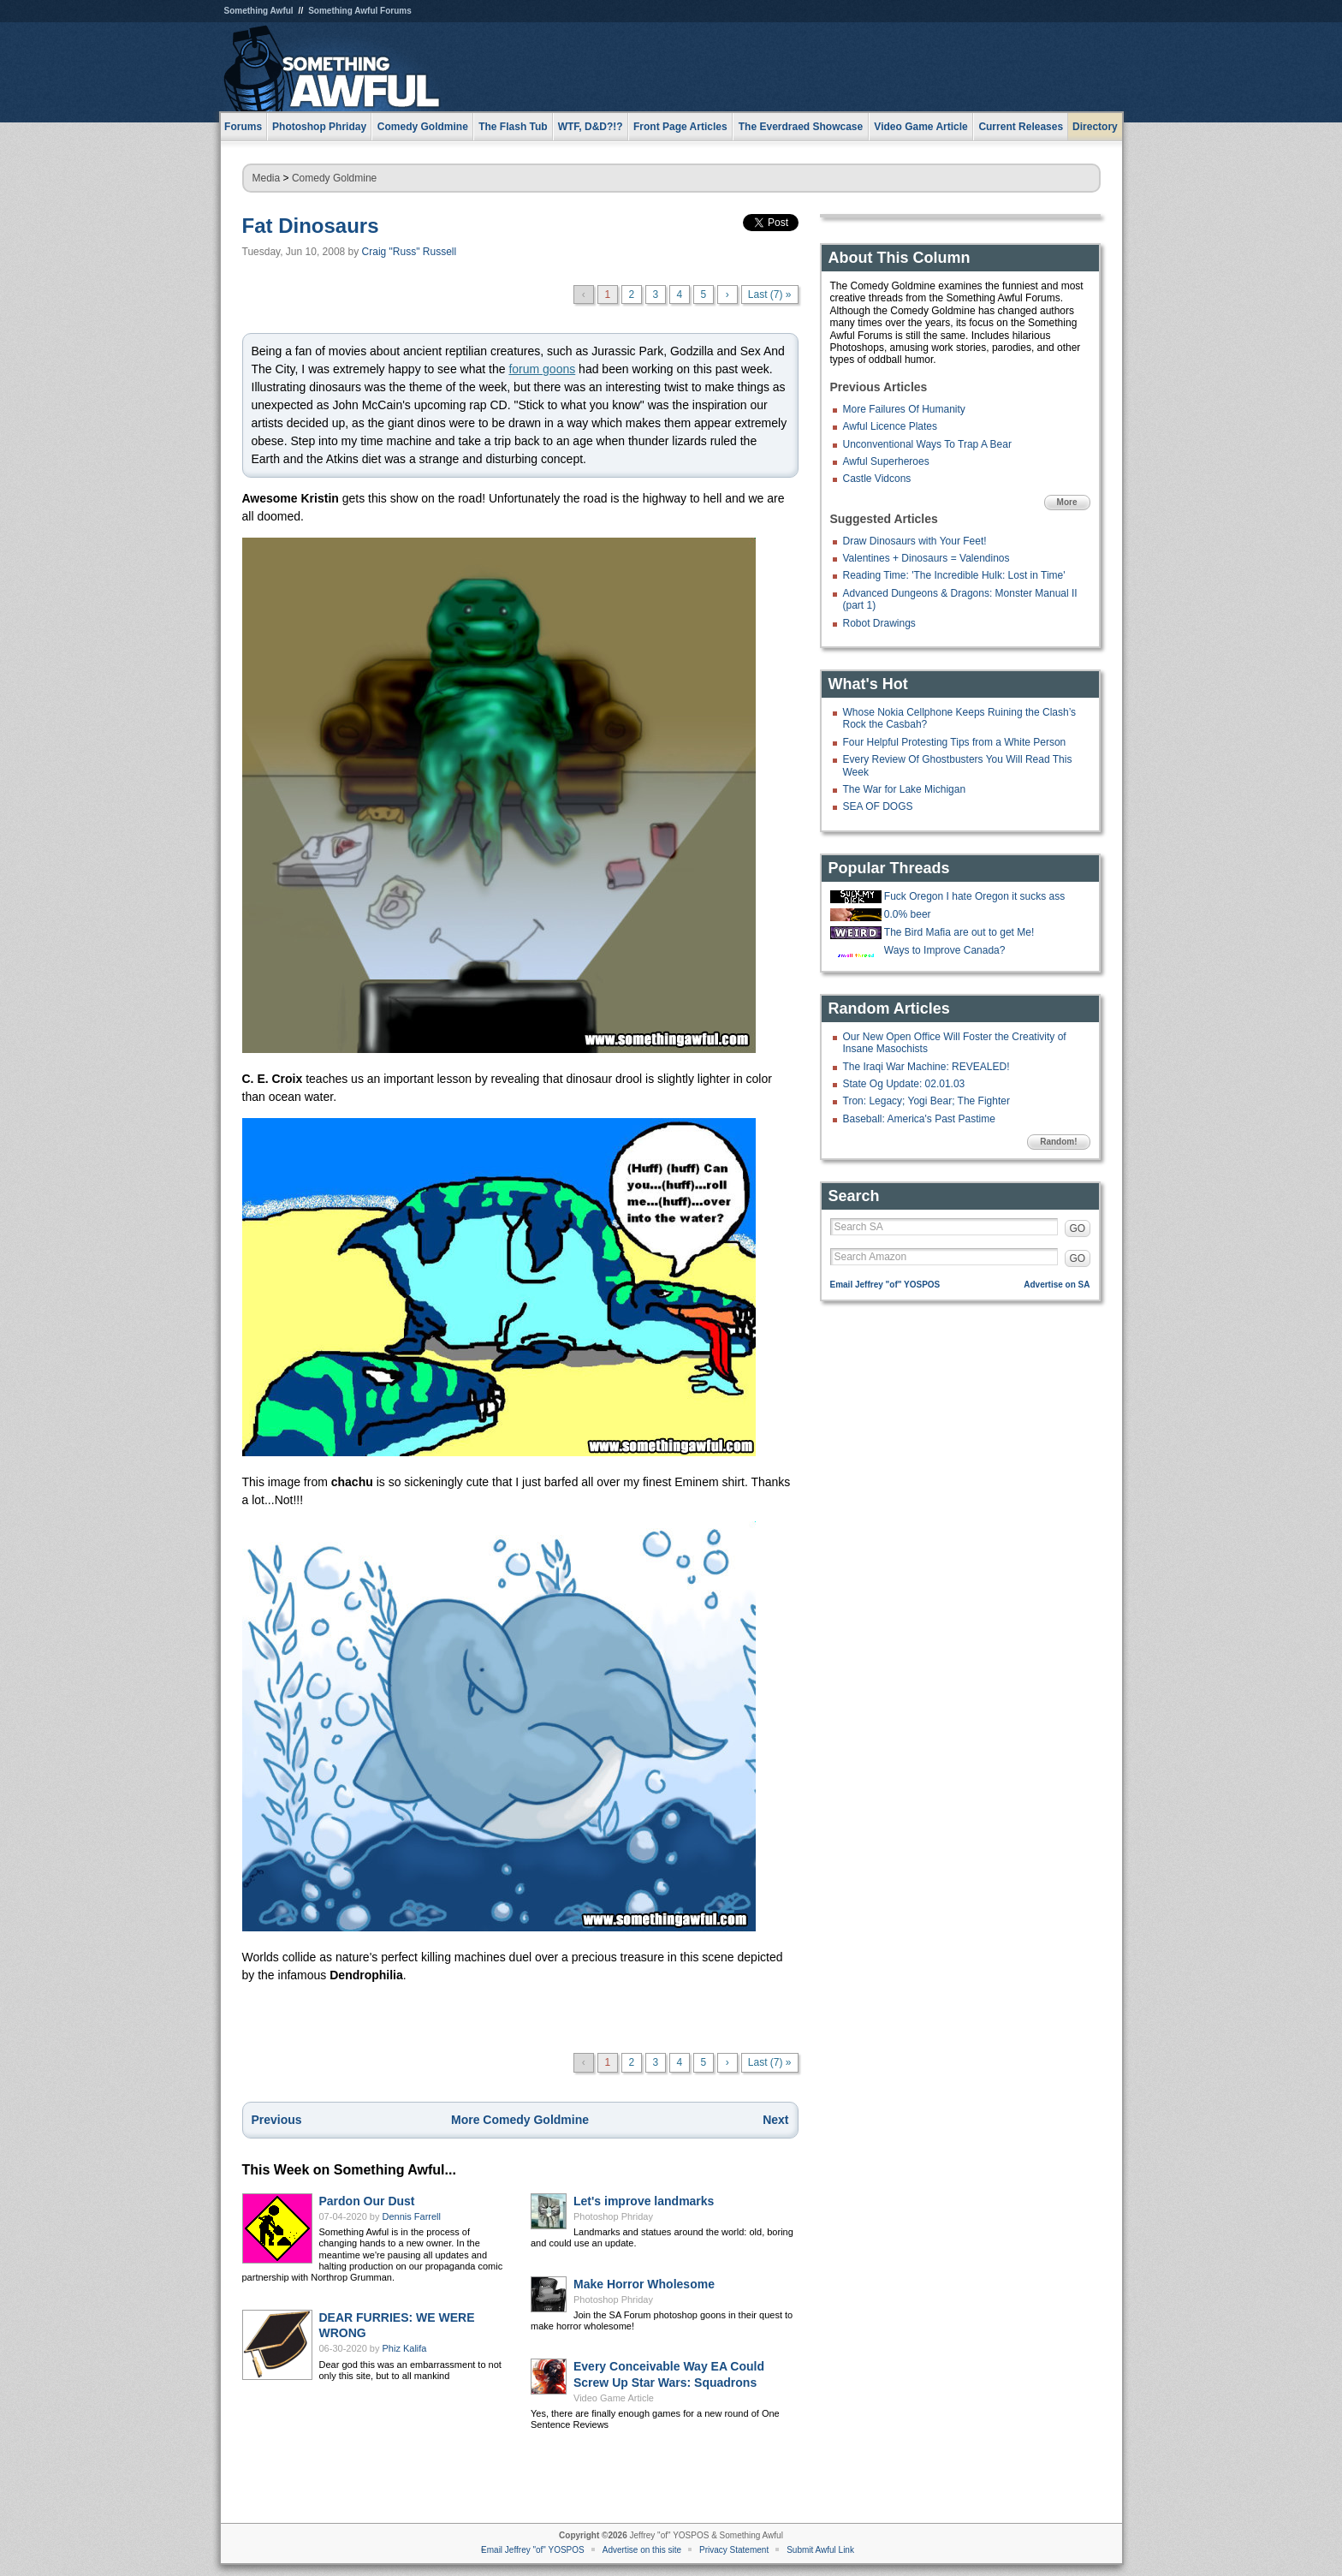 The width and height of the screenshot is (1342, 2576). What do you see at coordinates (878, 806) in the screenshot?
I see `SEA OF DOGS` at bounding box center [878, 806].